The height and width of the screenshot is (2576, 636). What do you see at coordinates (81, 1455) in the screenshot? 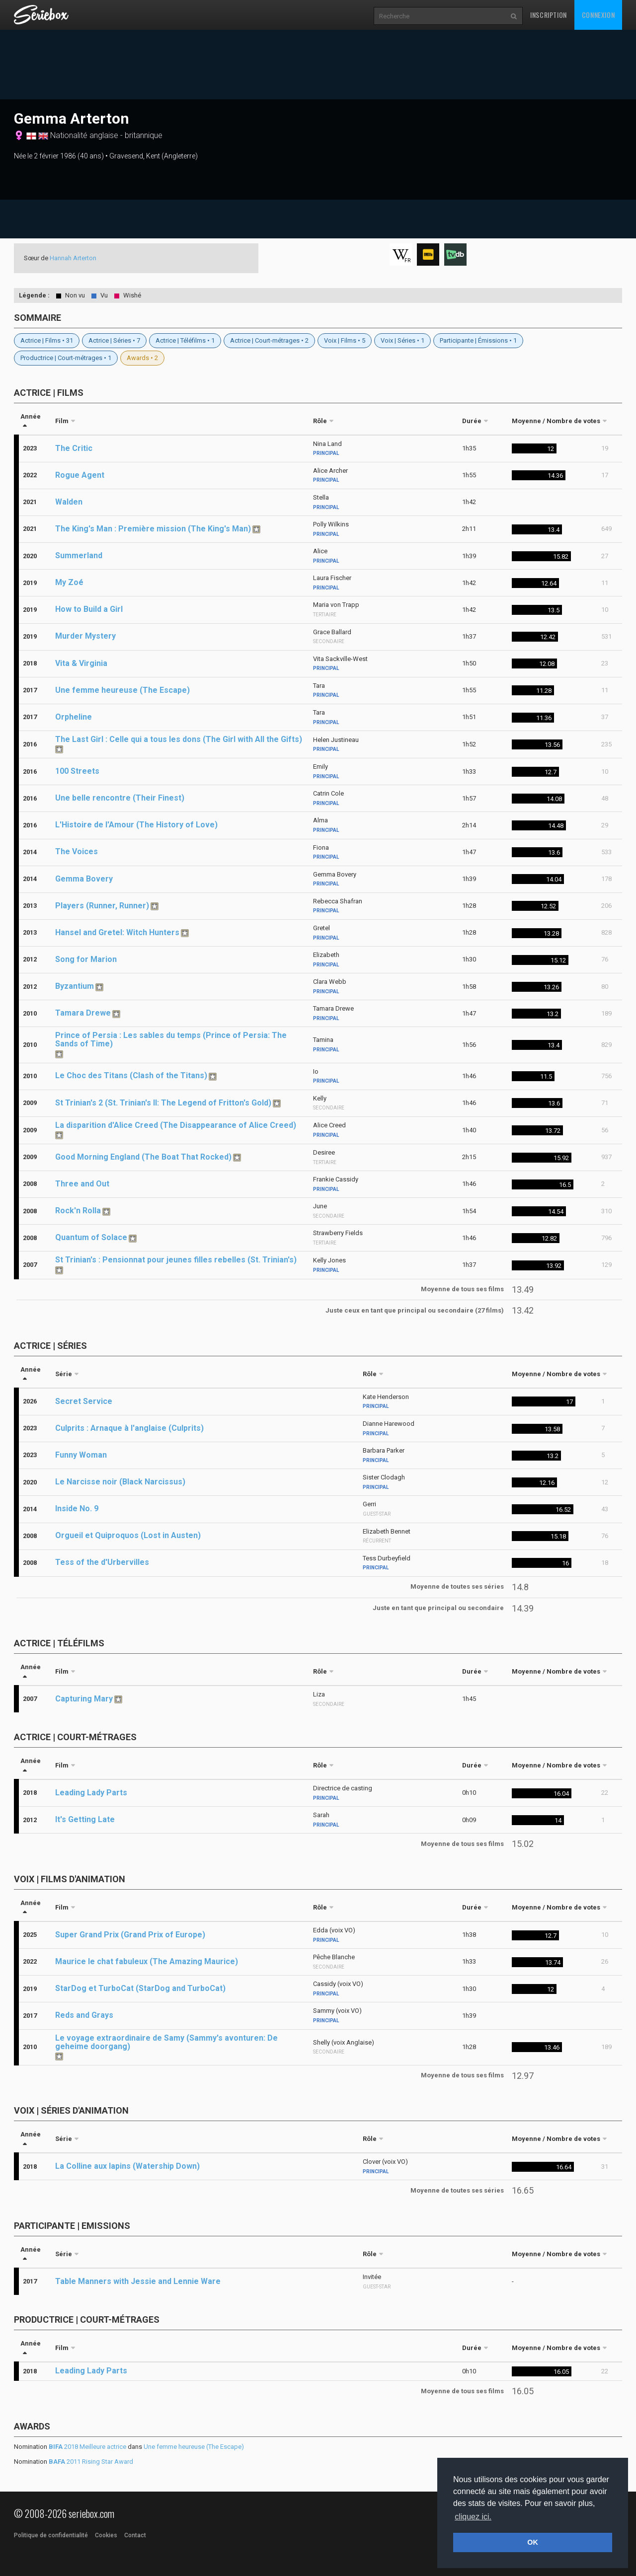
I see `Funny Woman` at bounding box center [81, 1455].